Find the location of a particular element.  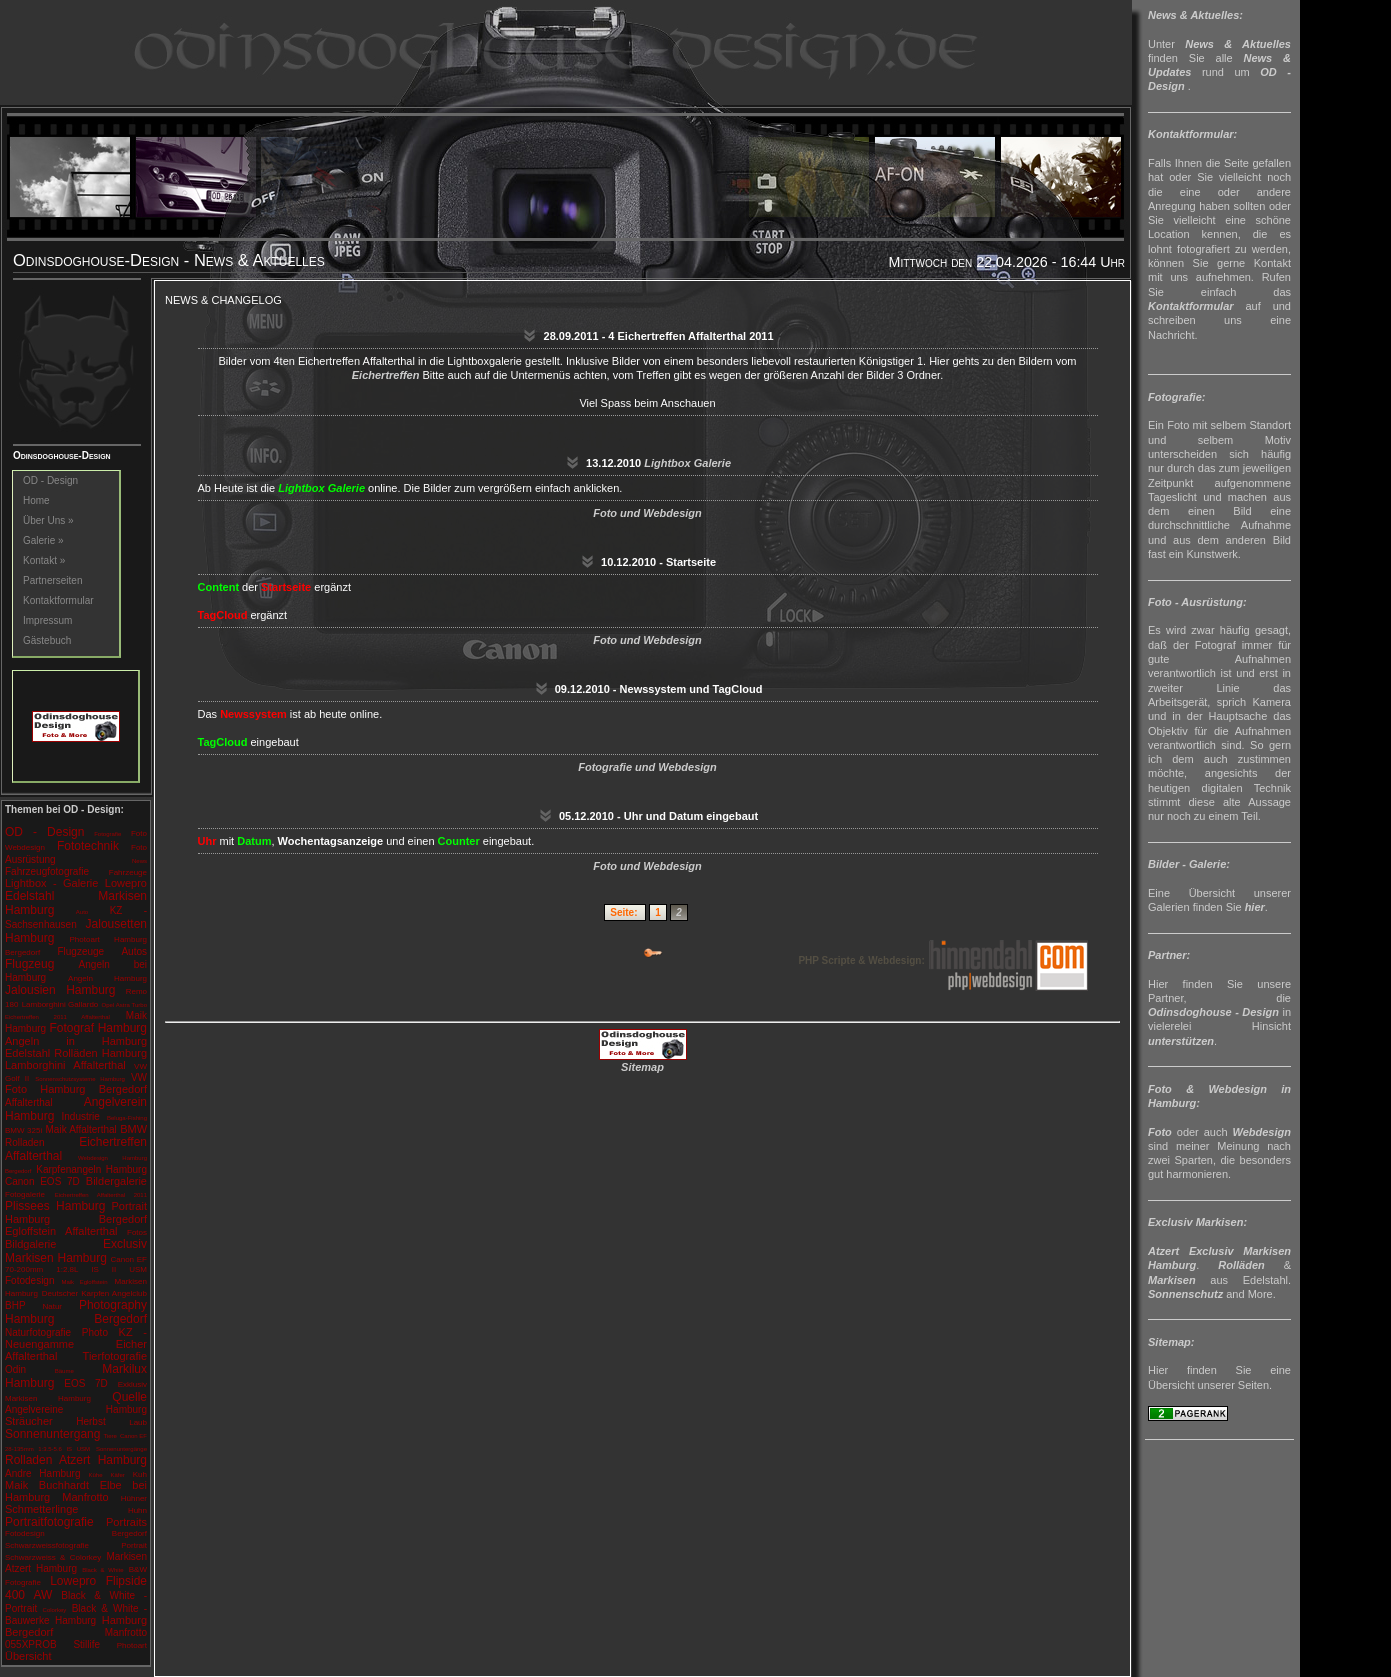

Egloffstein Affalterthal is located at coordinates (61, 1231).